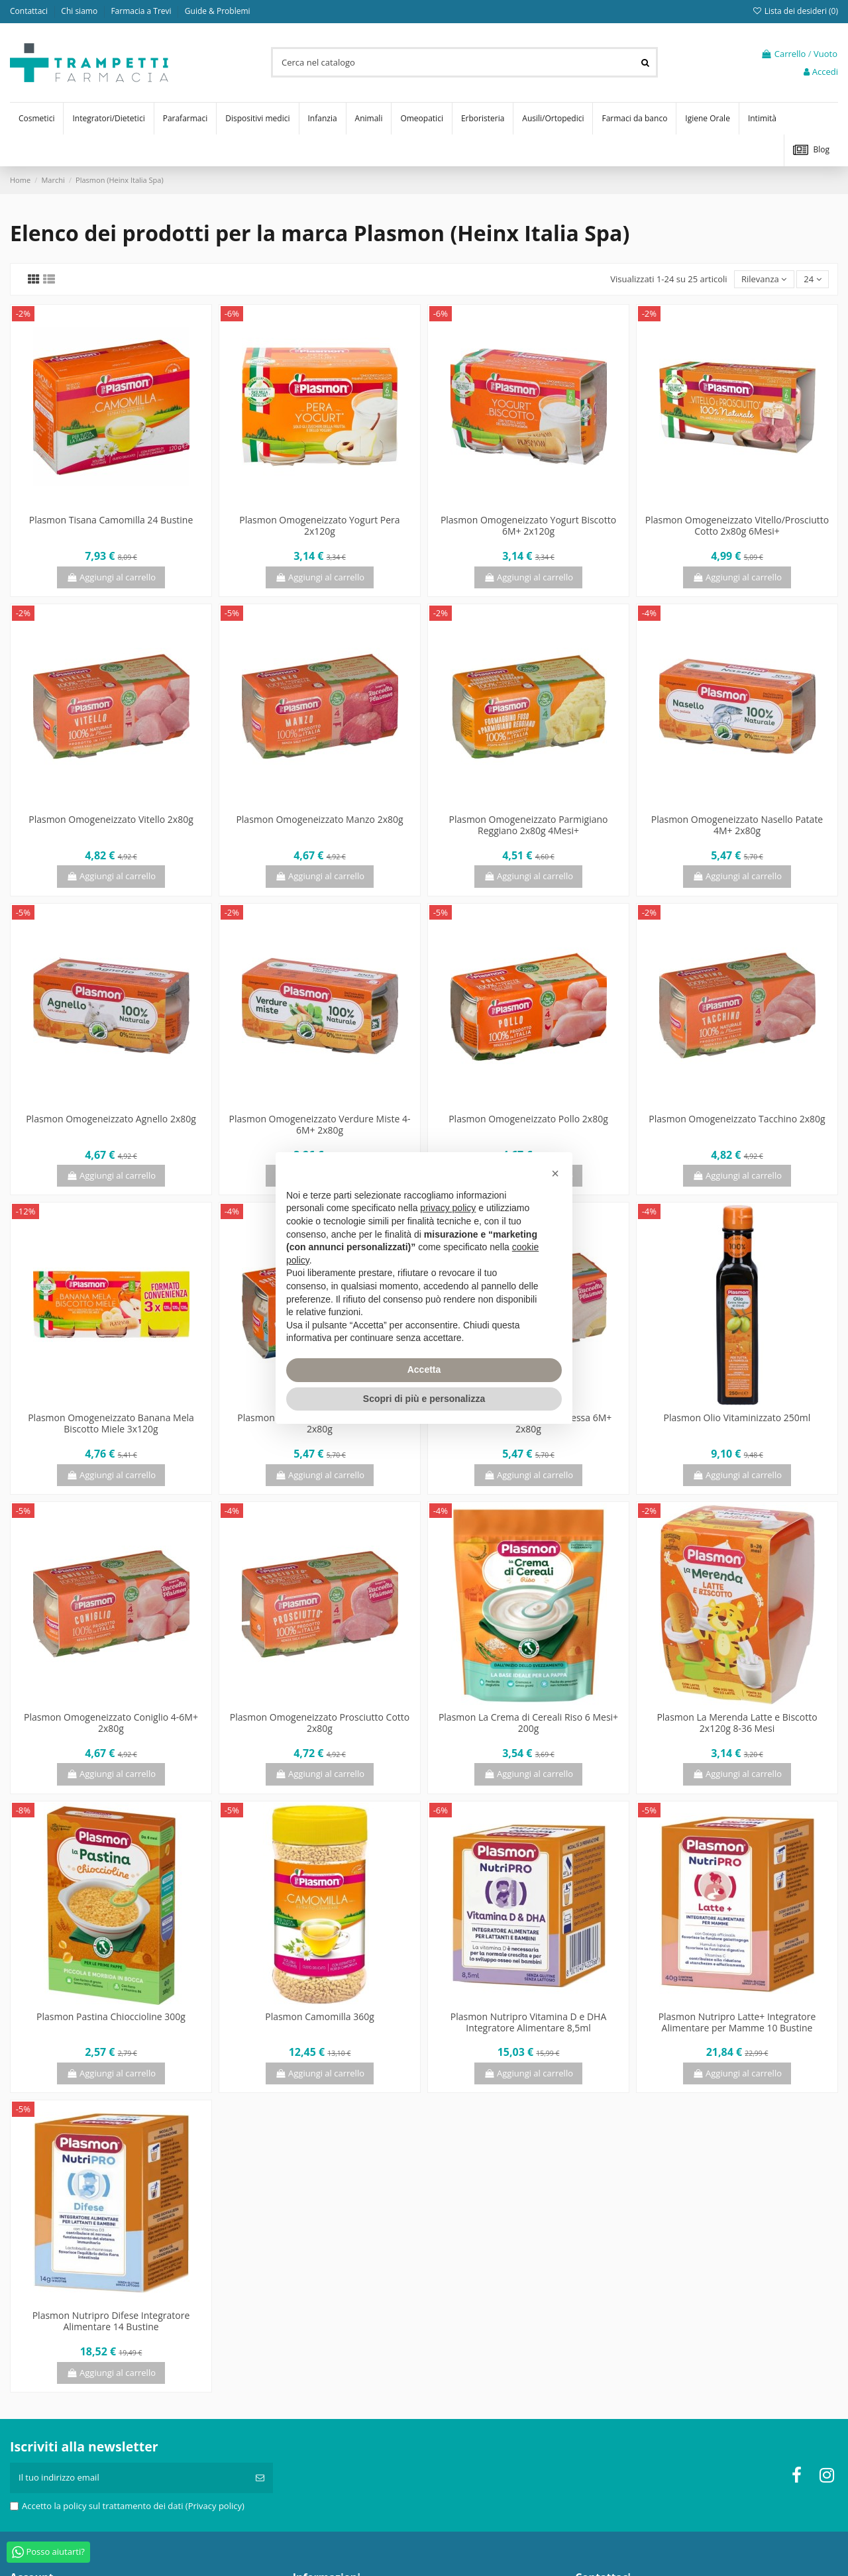  Describe the element at coordinates (737, 525) in the screenshot. I see `Plasmon Omogeneizzato Vitello/Prosciutto Cotto 2x80g 6Mesi+` at that location.